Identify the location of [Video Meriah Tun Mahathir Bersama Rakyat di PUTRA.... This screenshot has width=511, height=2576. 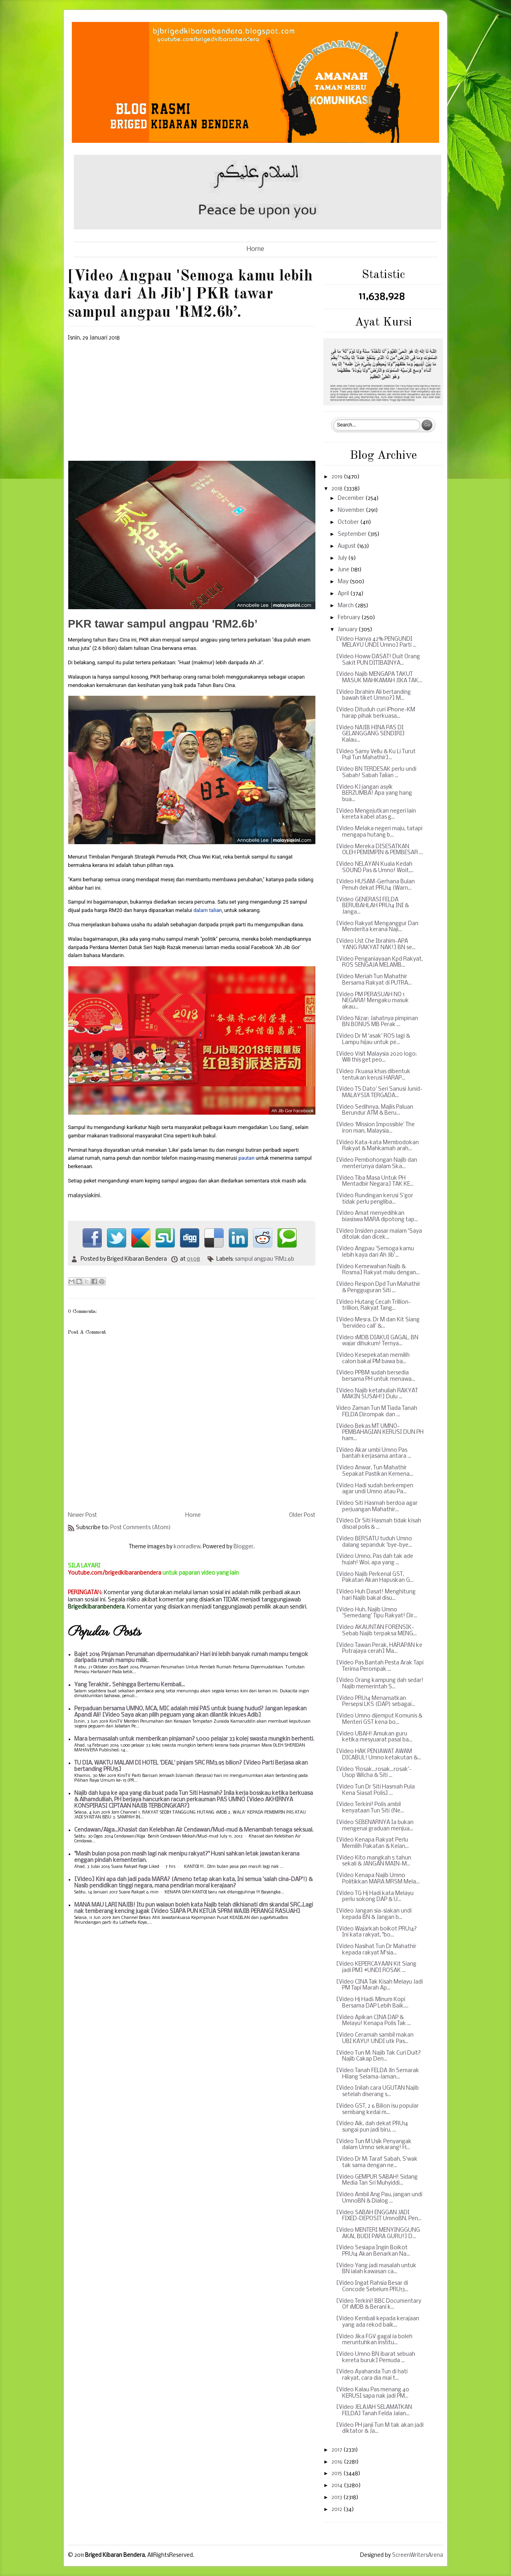
(374, 980).